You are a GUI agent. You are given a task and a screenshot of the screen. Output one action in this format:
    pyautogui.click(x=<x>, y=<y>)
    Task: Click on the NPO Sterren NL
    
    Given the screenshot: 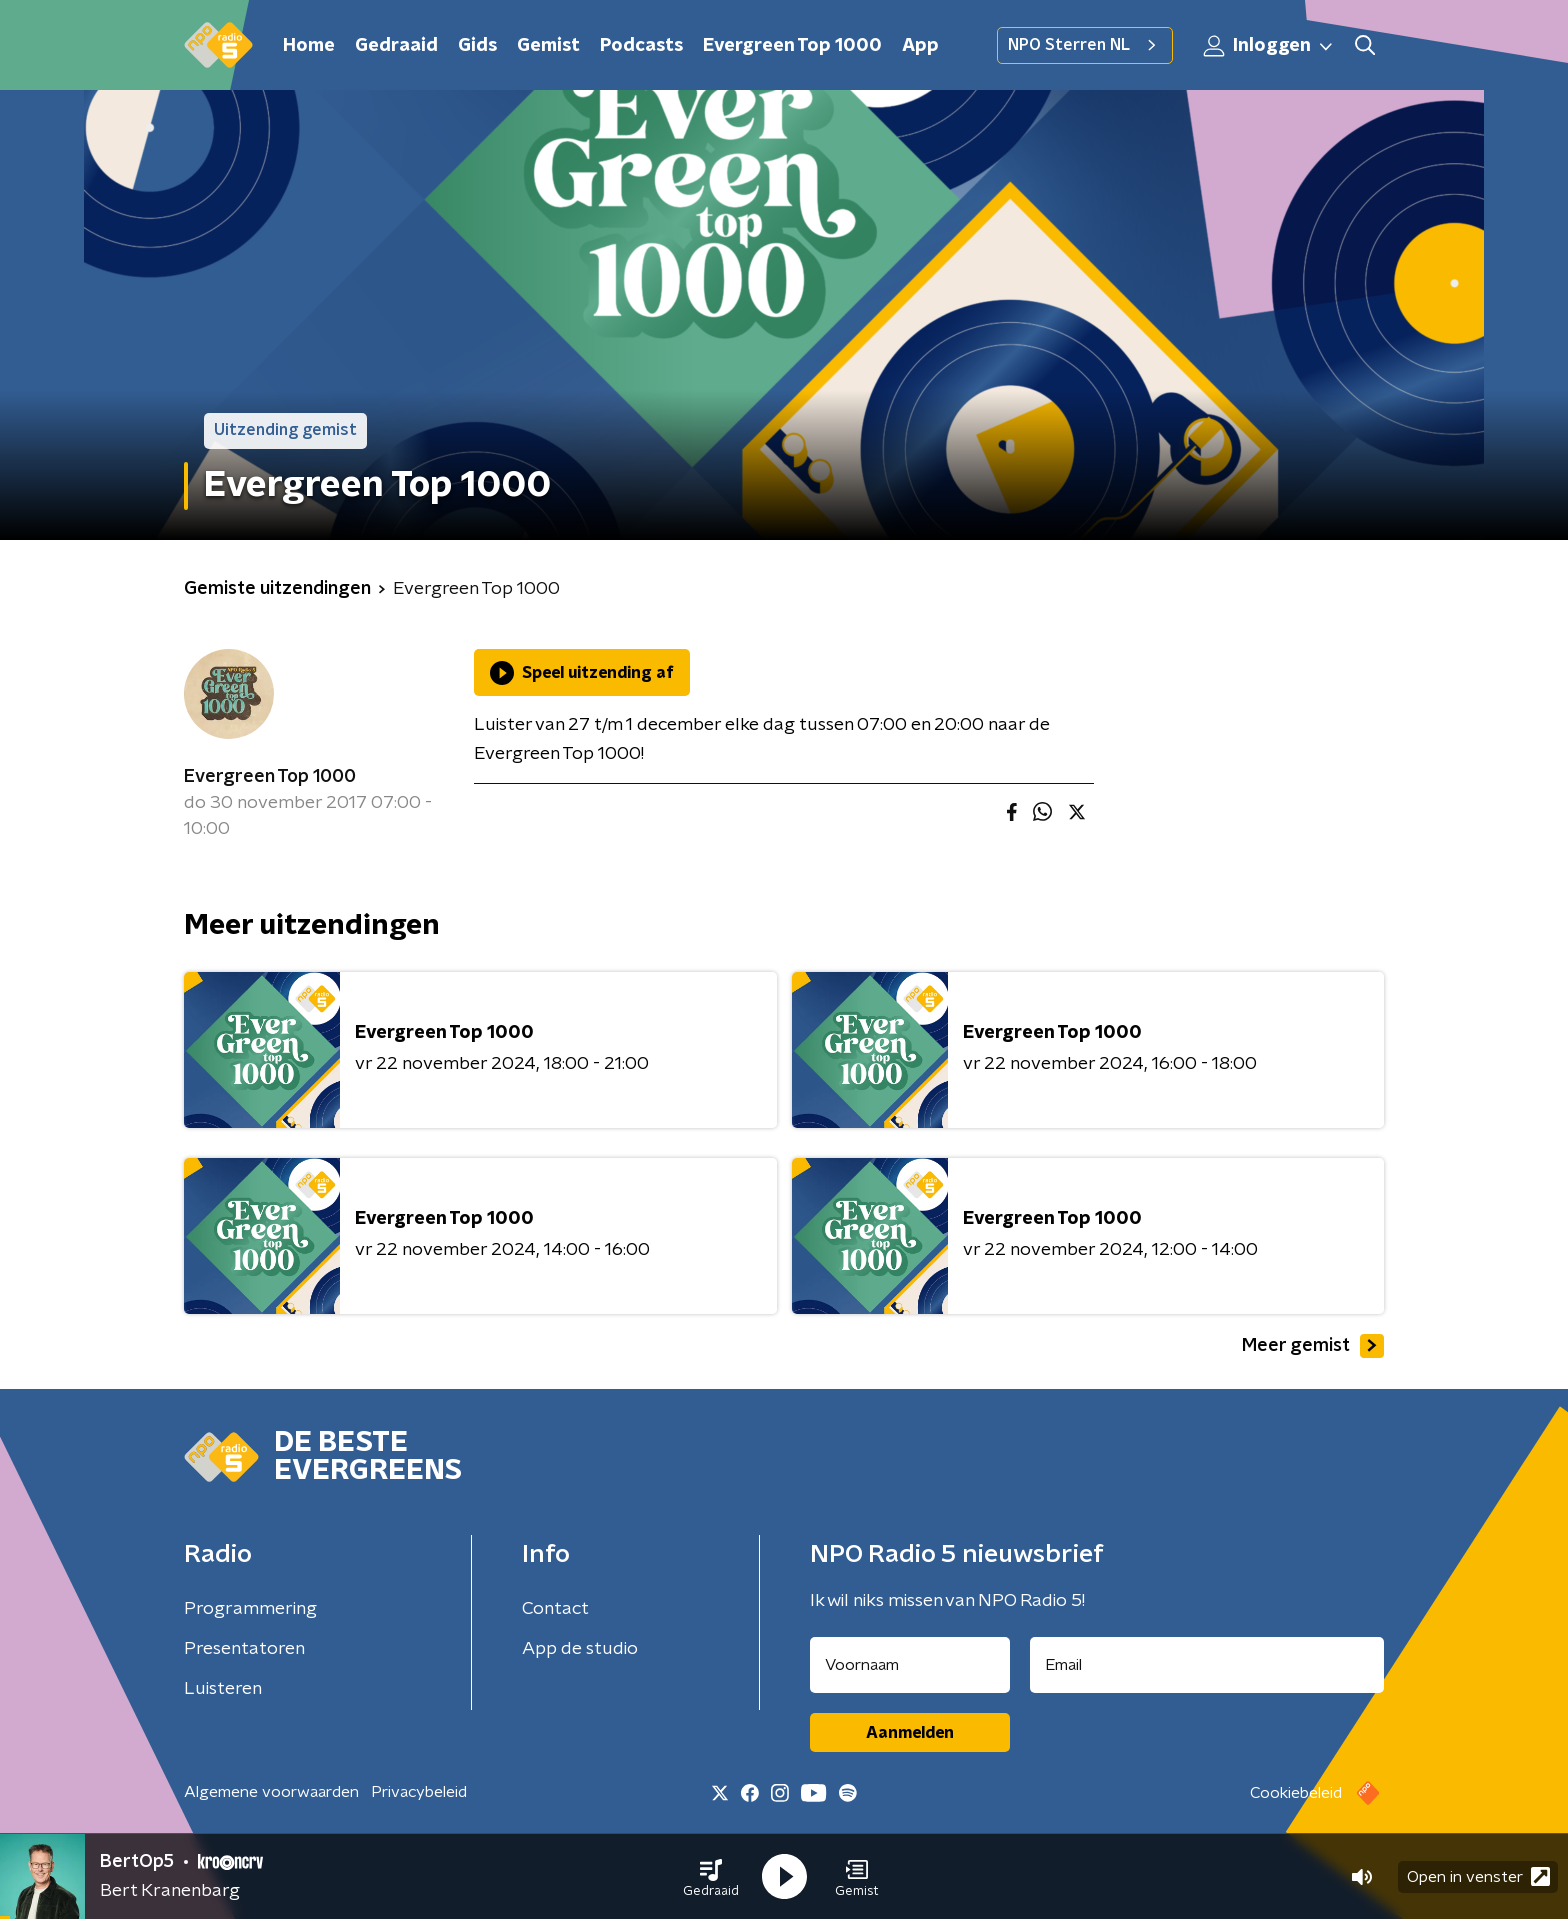 What is the action you would take?
    pyautogui.click(x=1085, y=45)
    